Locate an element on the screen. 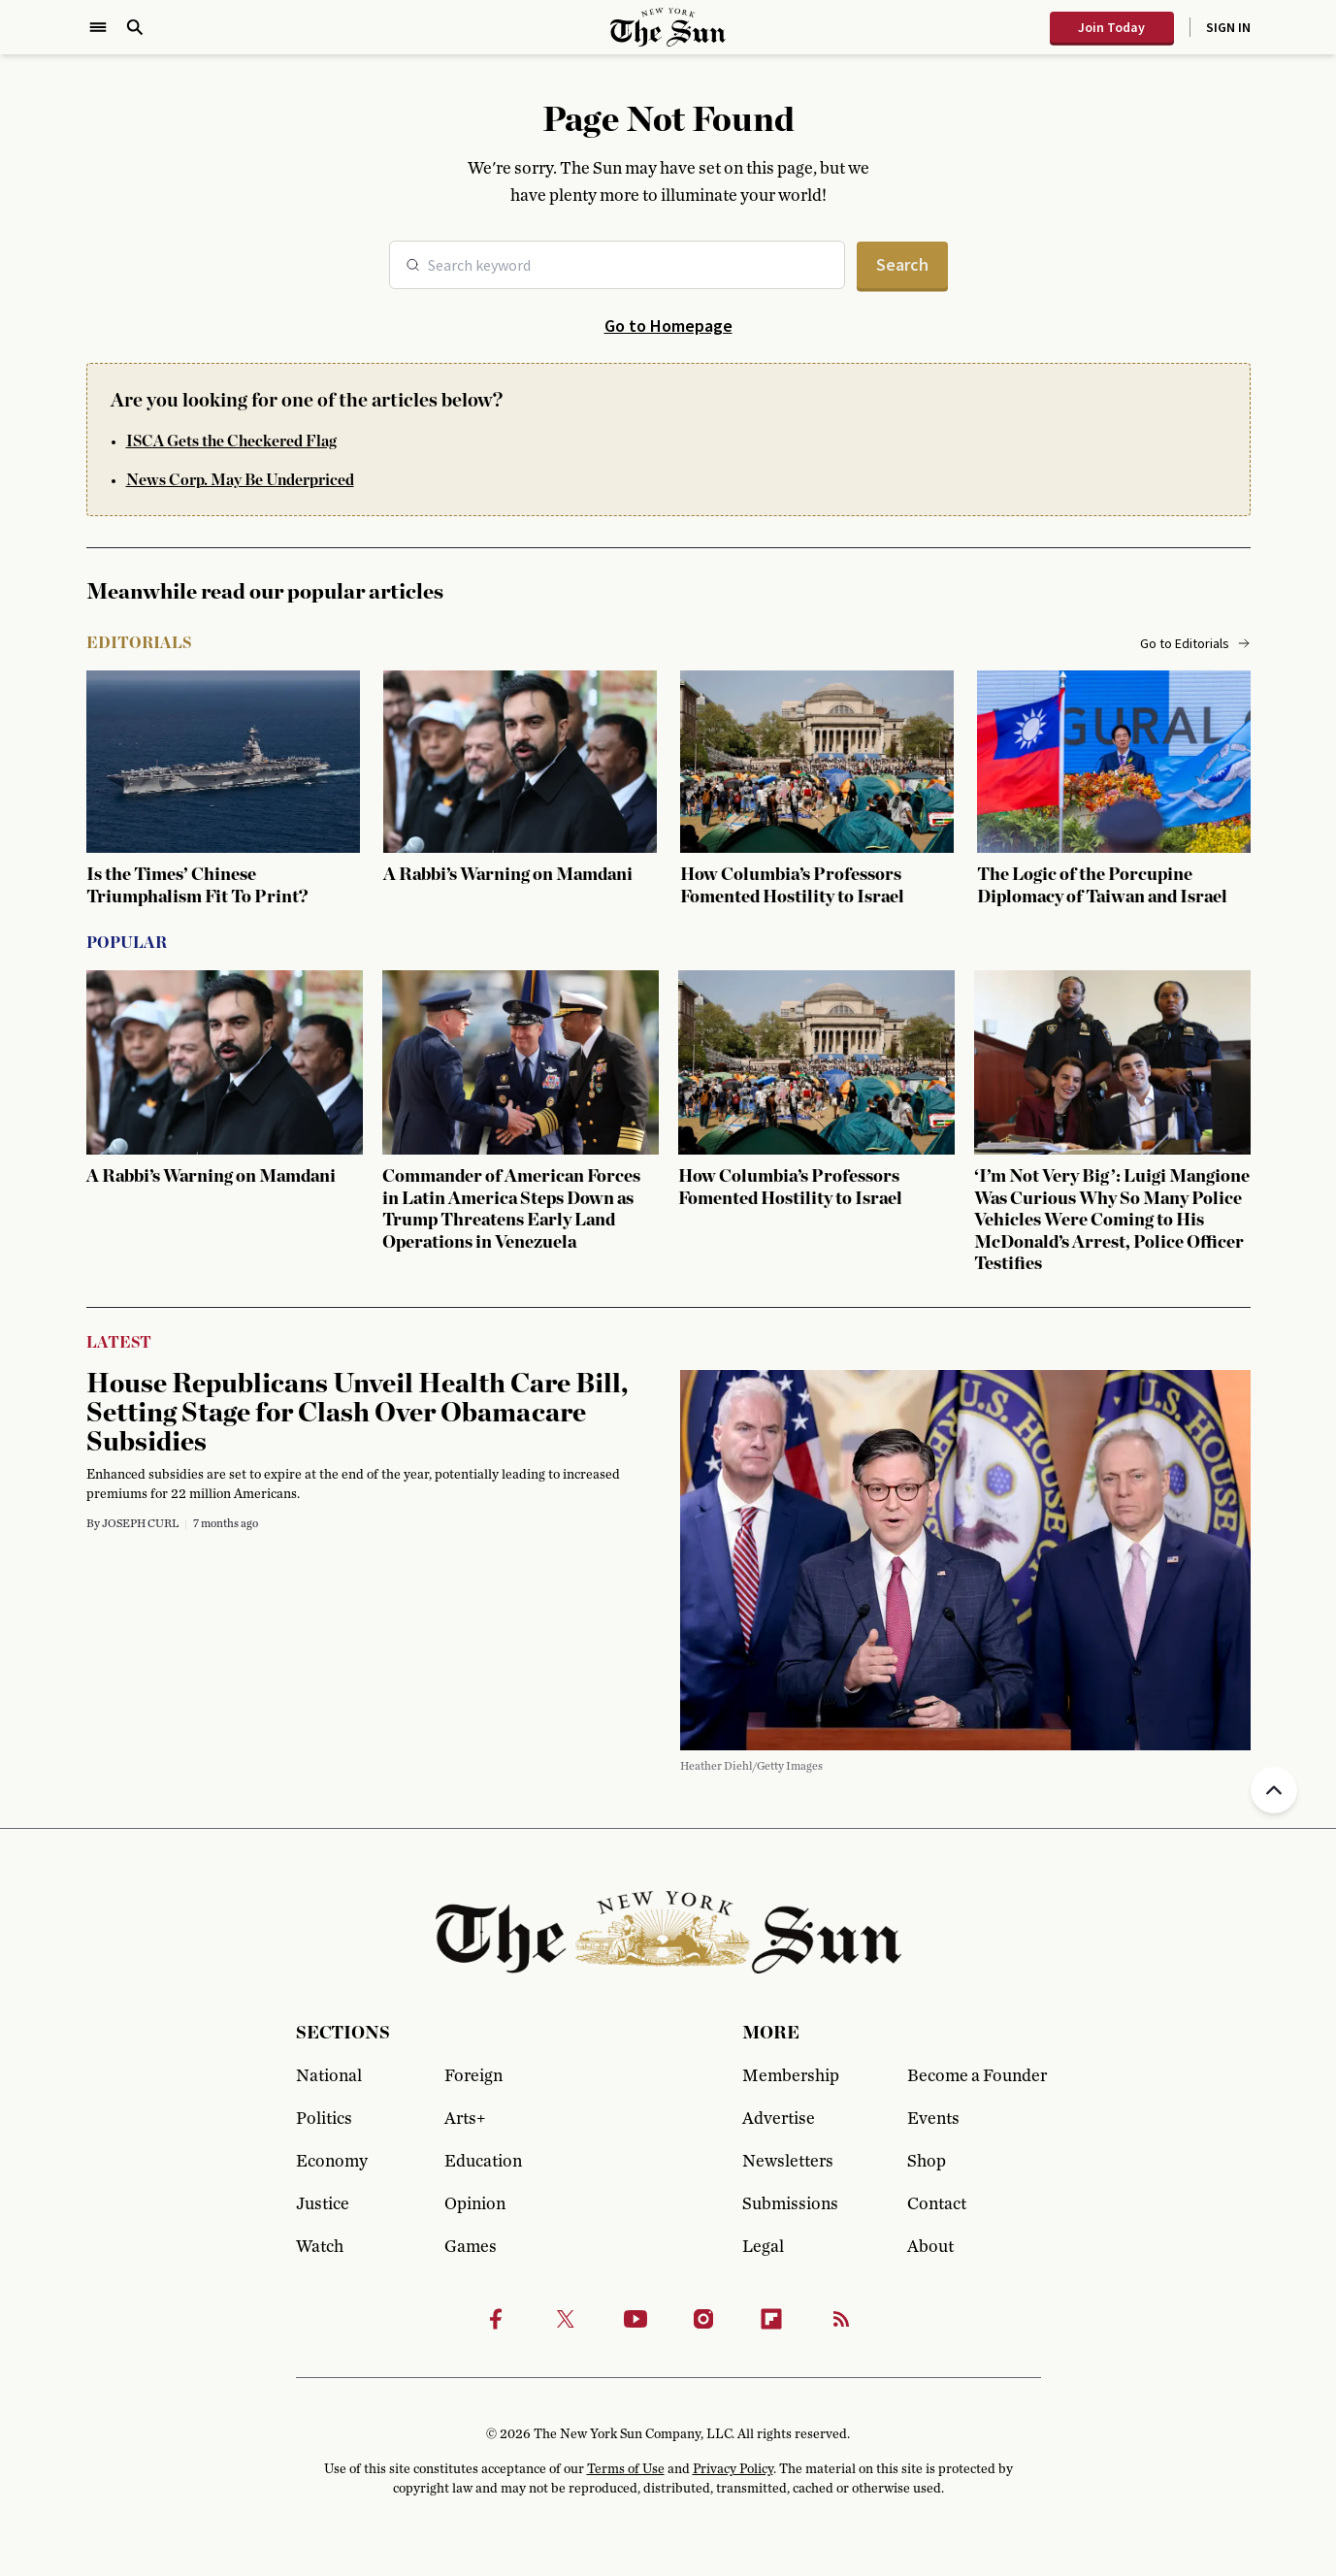  Terms of Use is located at coordinates (626, 2469).